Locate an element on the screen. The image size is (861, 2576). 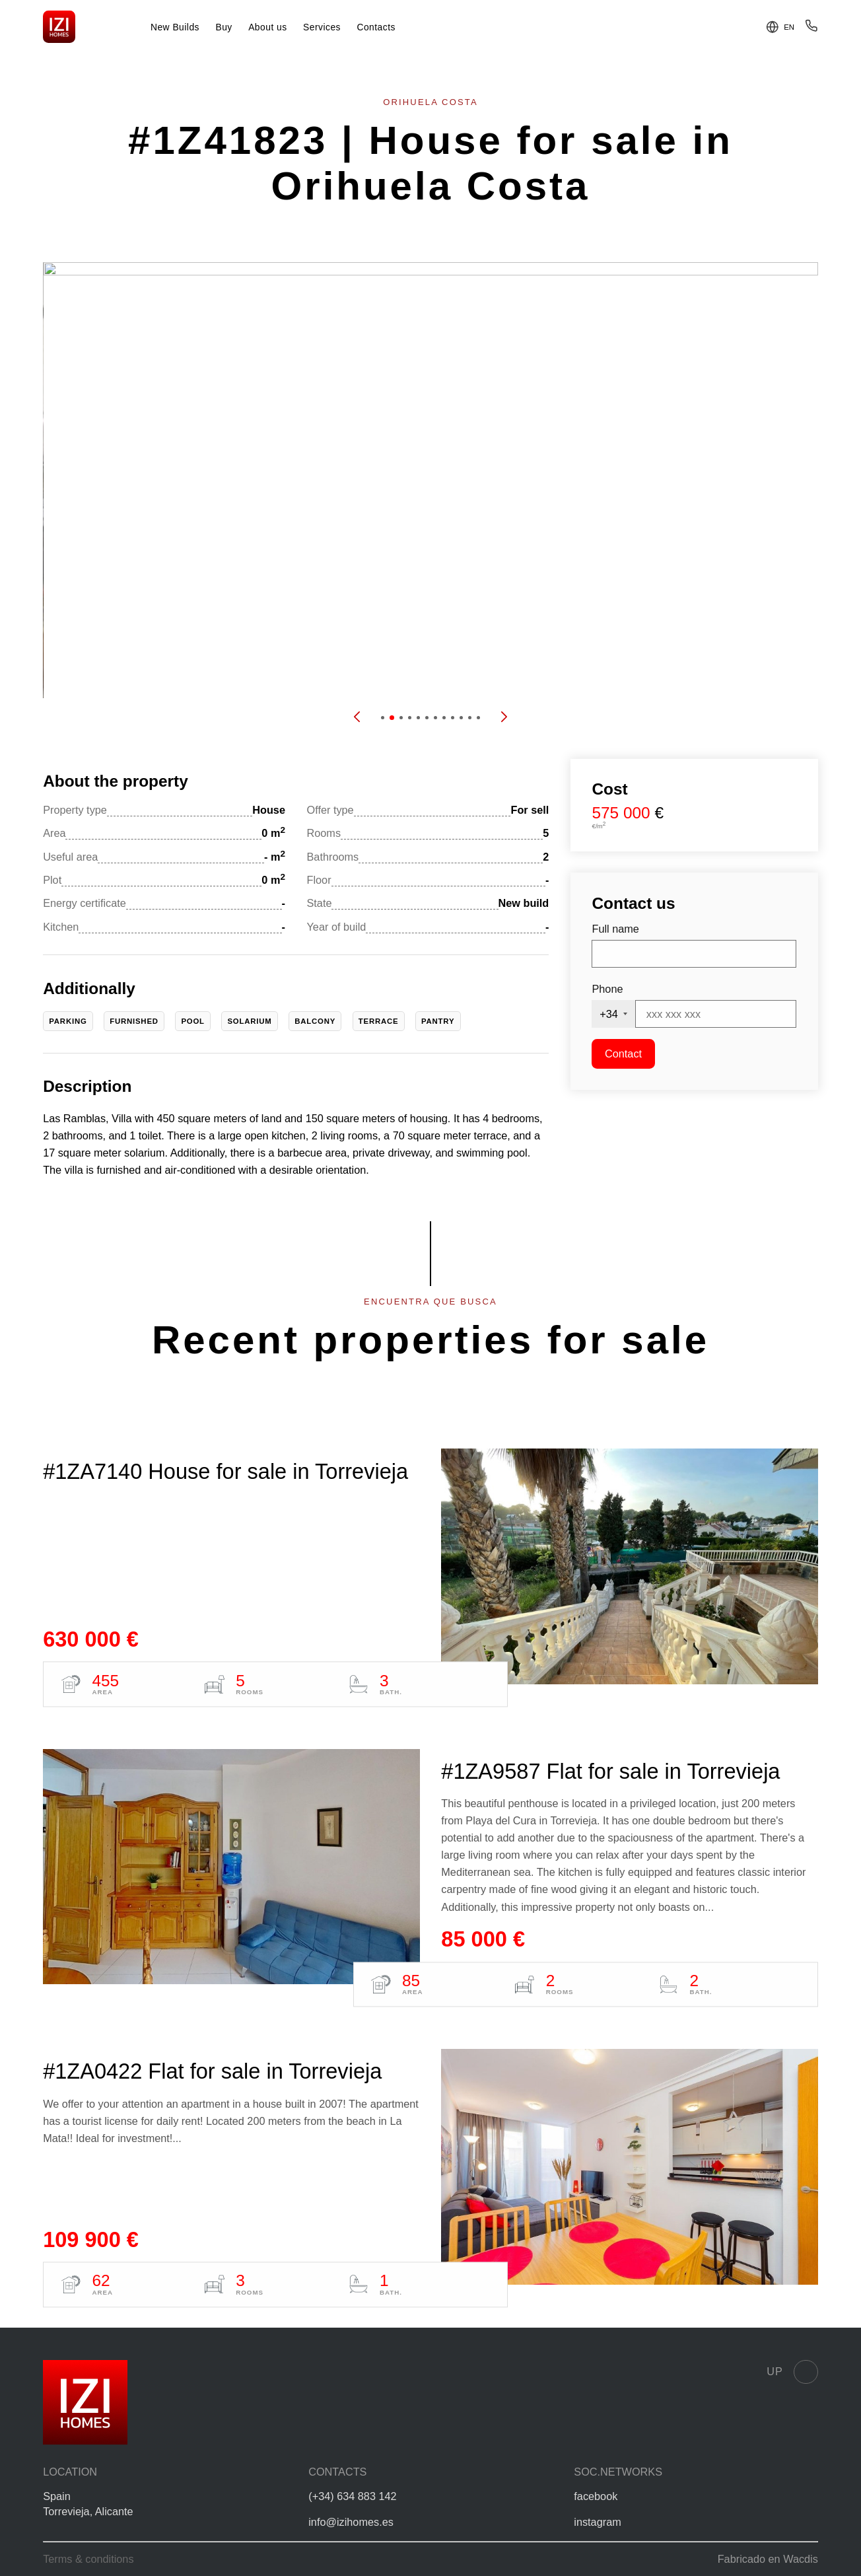
Contact is located at coordinates (623, 1053).